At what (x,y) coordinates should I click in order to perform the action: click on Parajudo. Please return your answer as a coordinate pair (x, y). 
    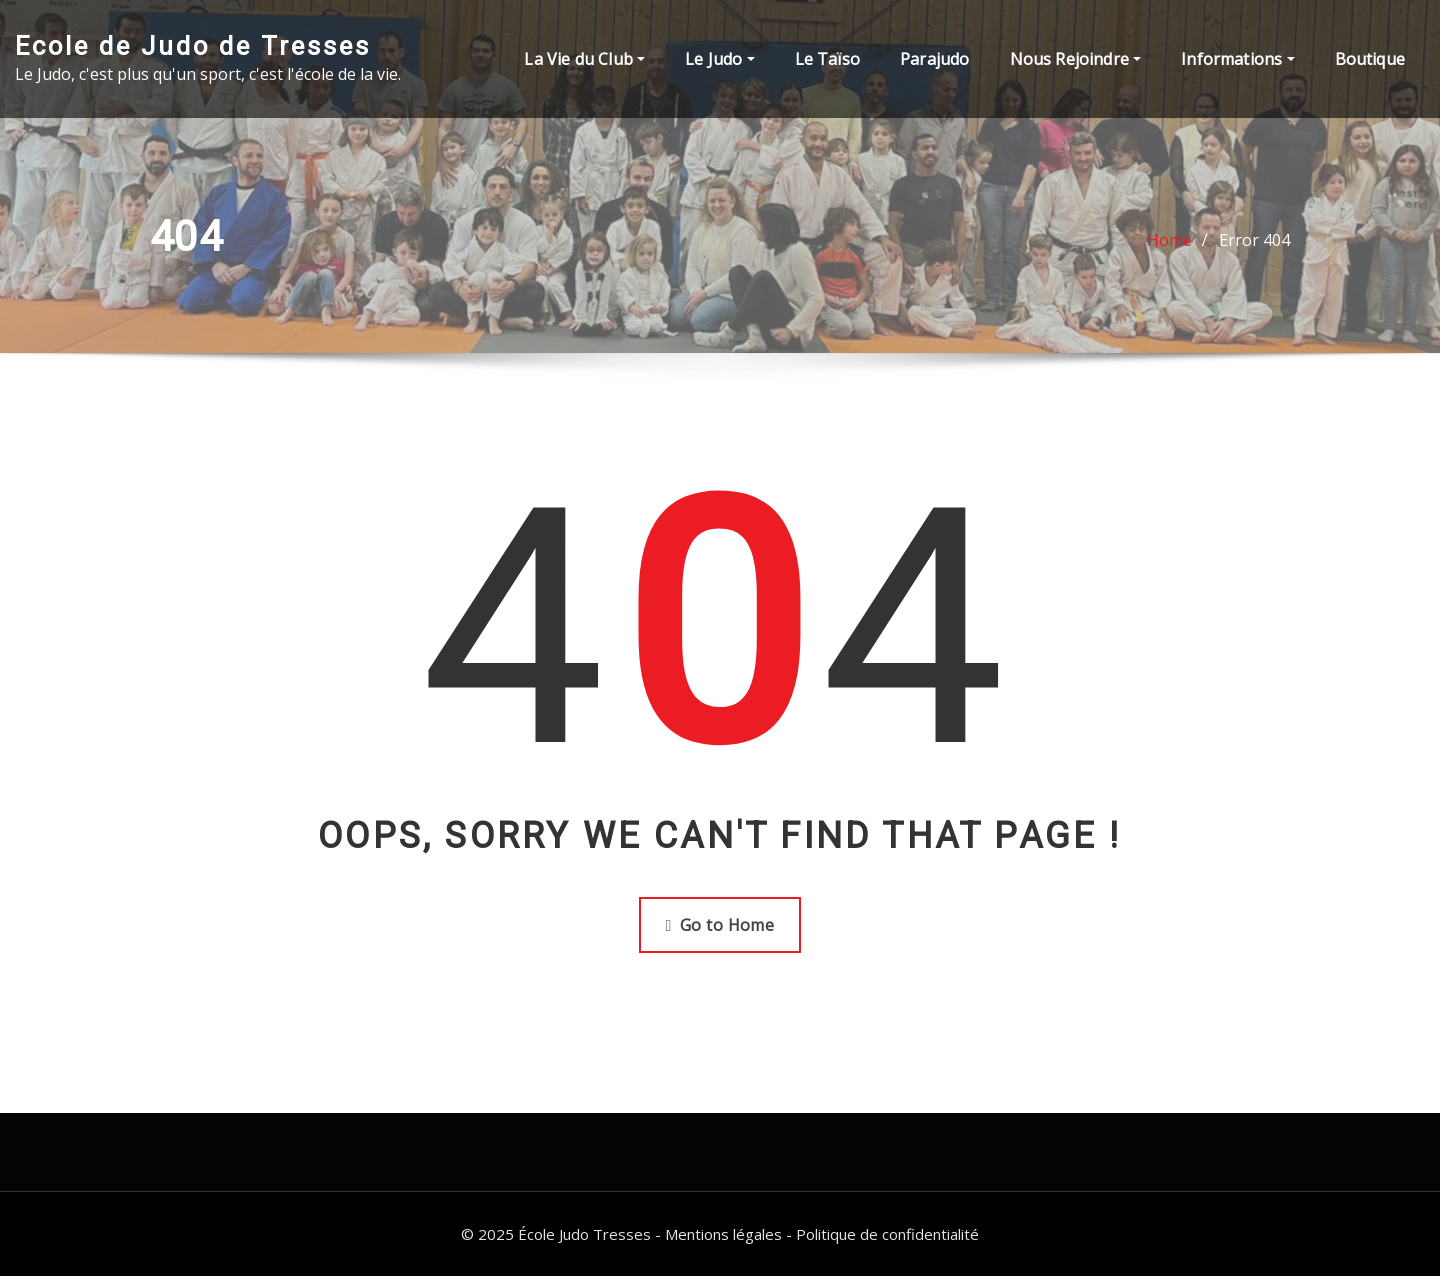
    Looking at the image, I should click on (934, 59).